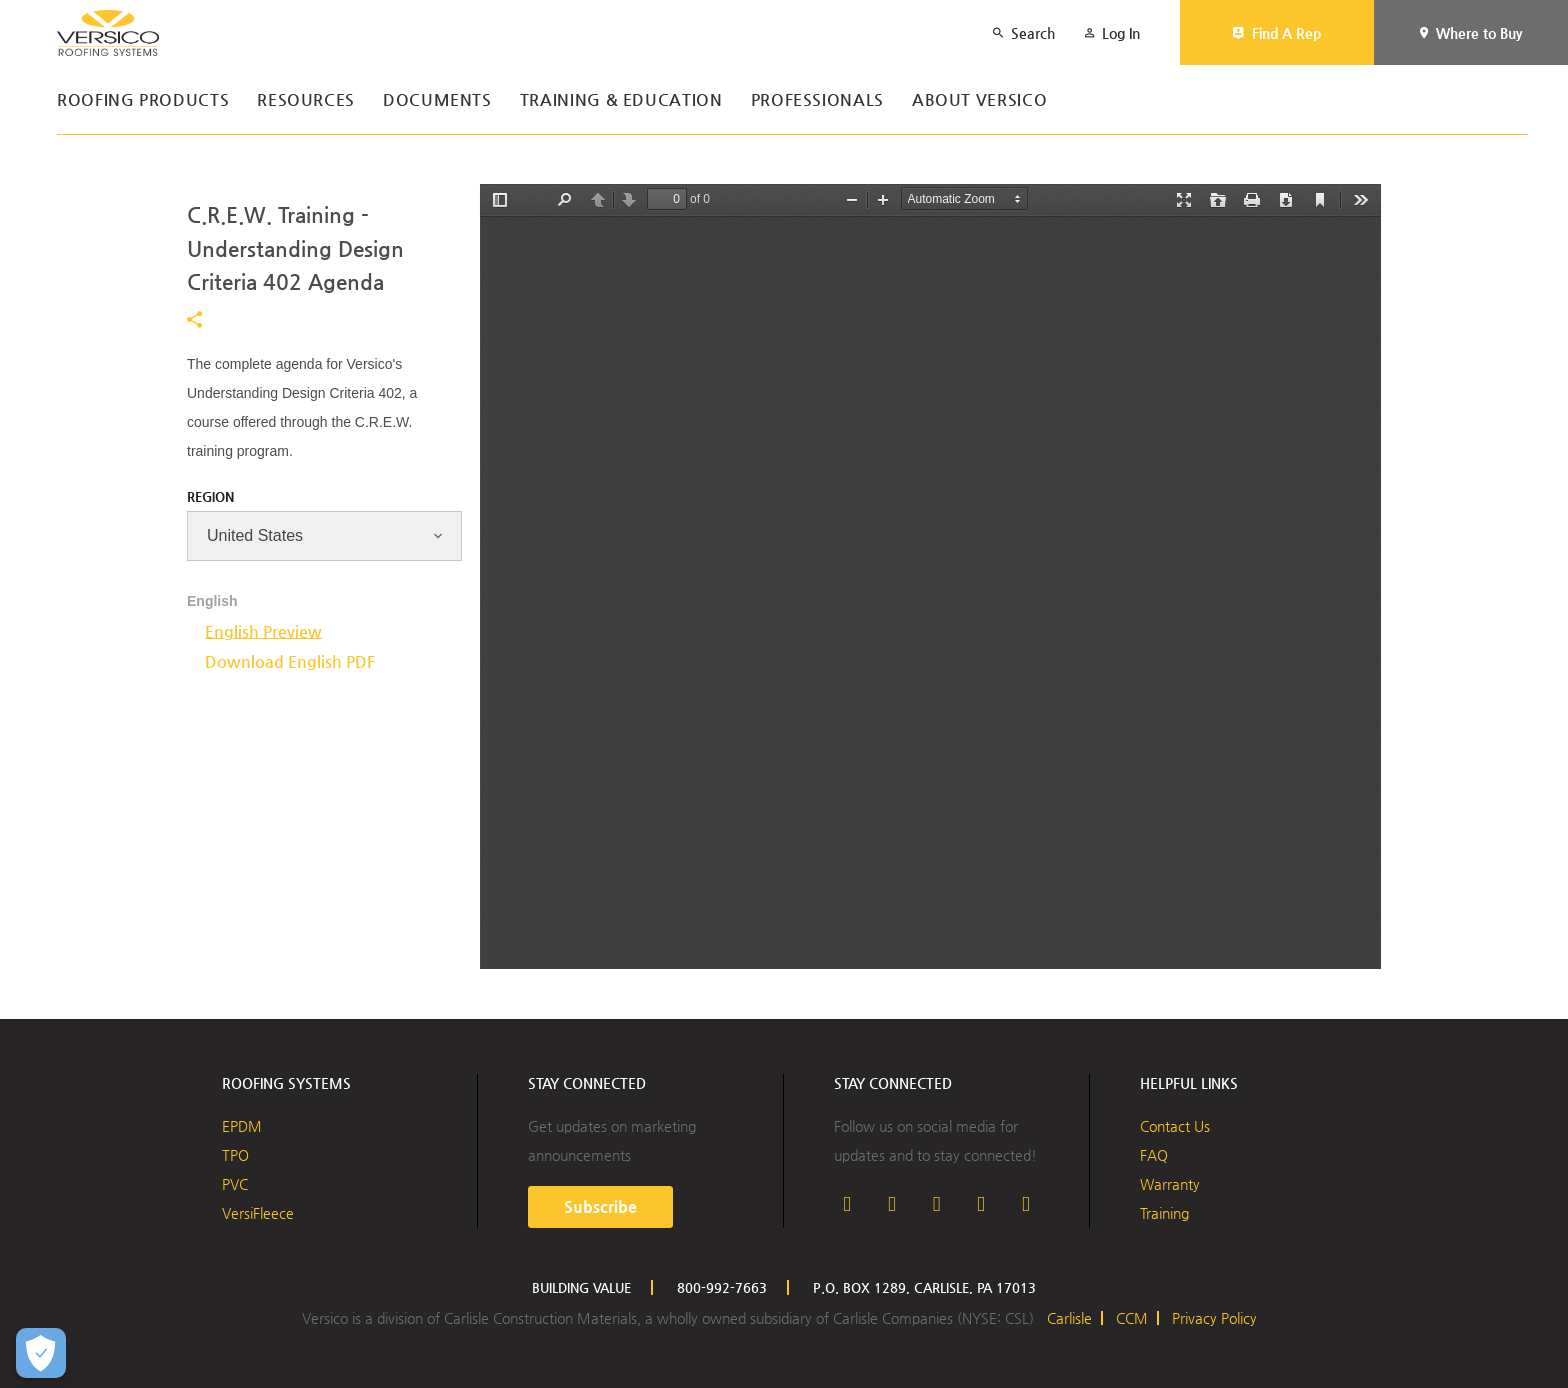  I want to click on Documents, so click(437, 100).